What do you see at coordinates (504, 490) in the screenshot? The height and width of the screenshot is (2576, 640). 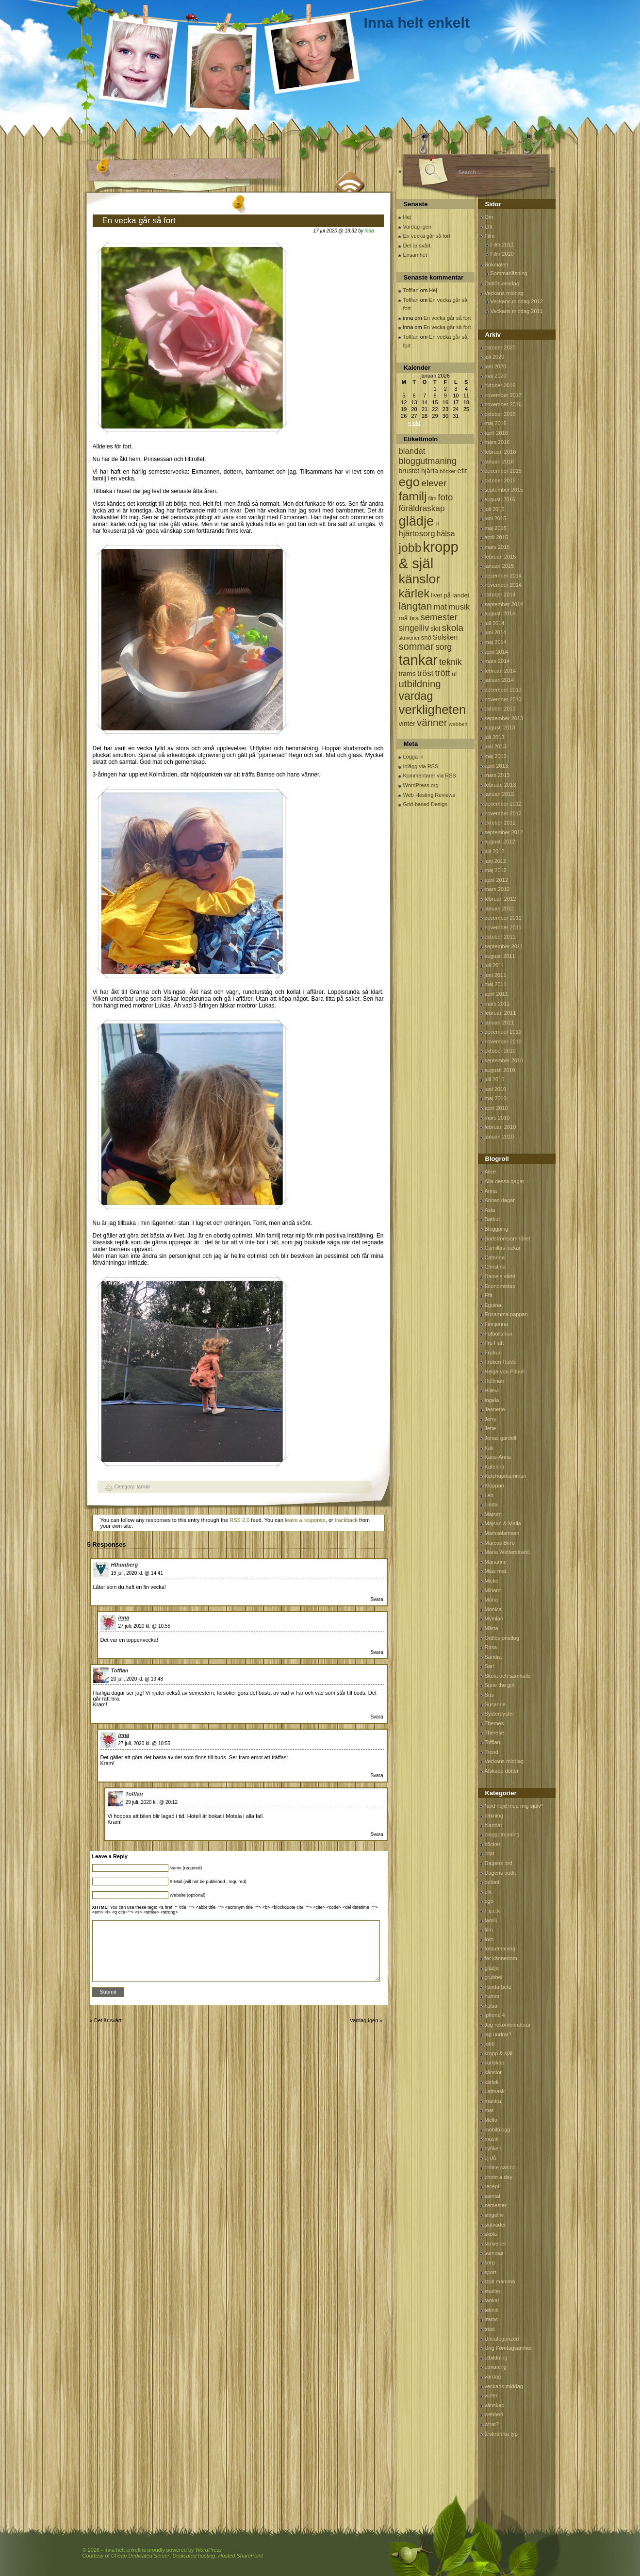 I see `september 2015` at bounding box center [504, 490].